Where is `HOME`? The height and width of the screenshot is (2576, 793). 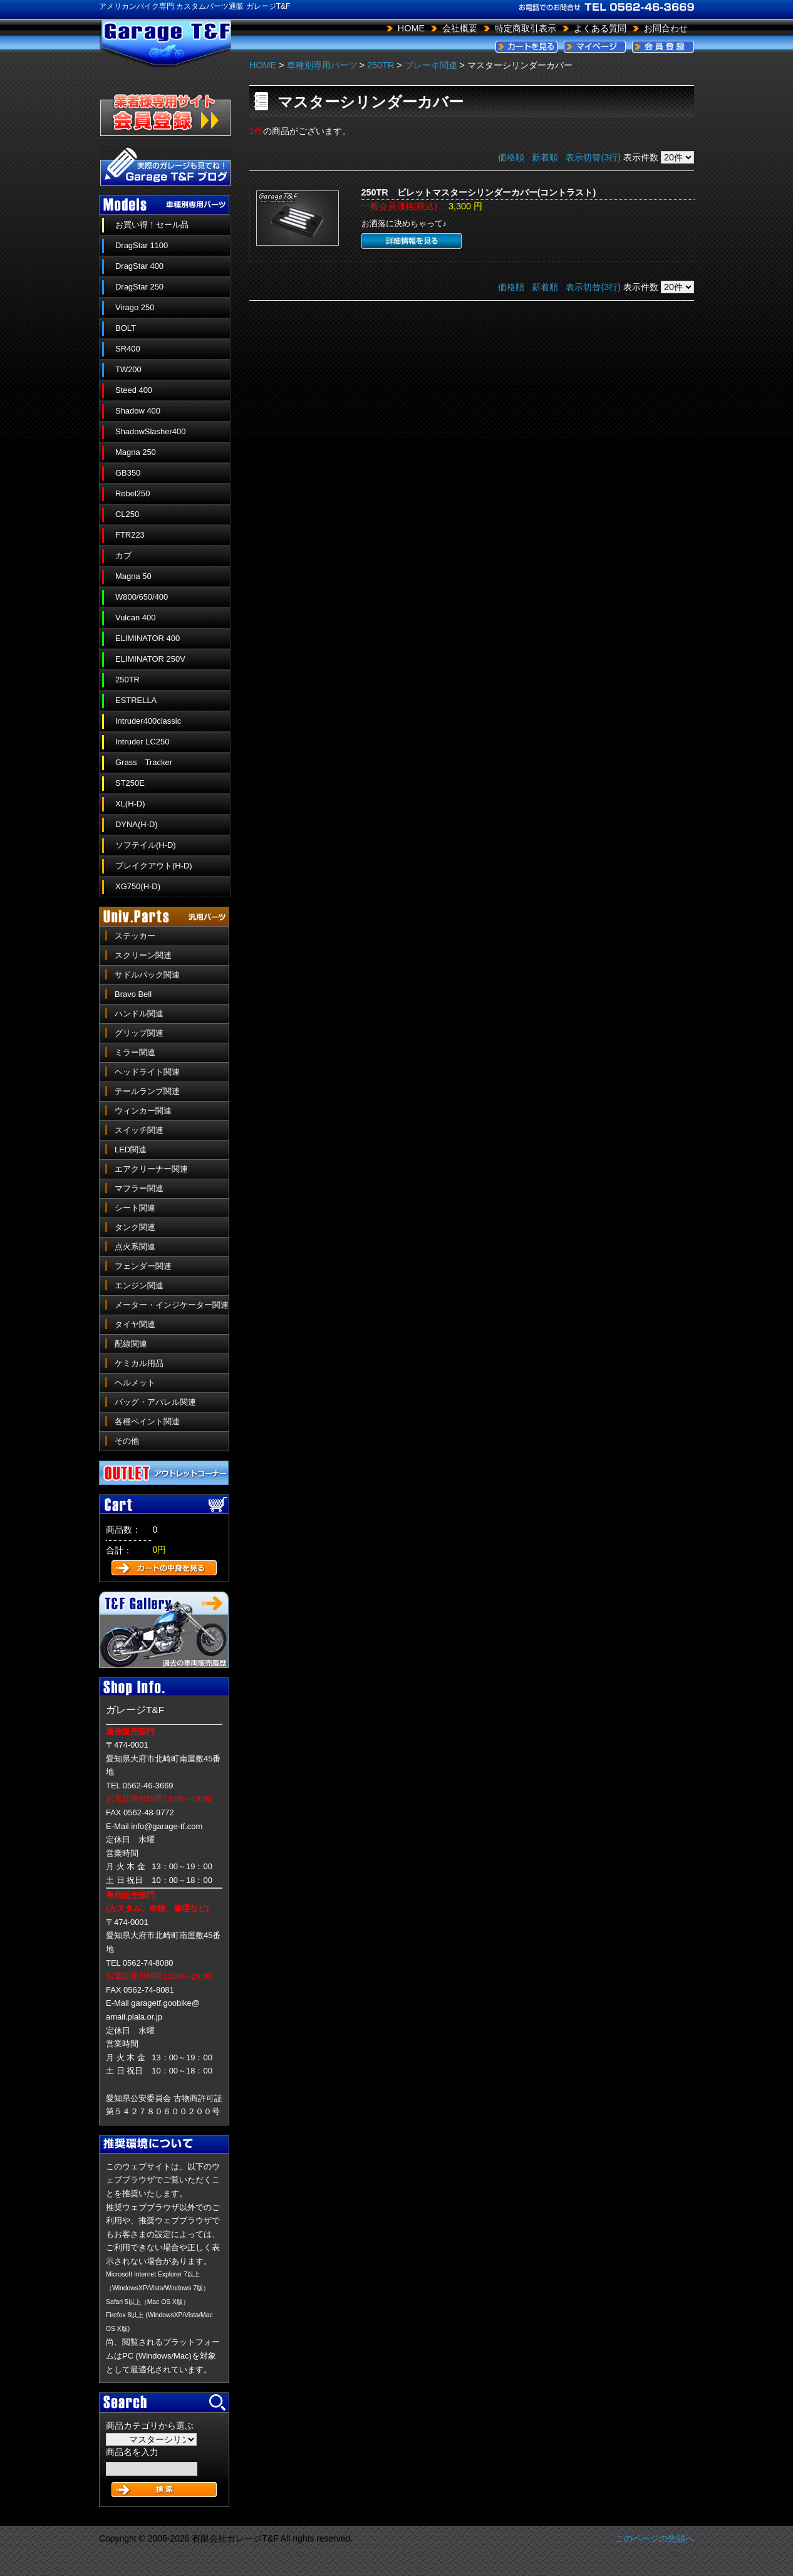 HOME is located at coordinates (411, 28).